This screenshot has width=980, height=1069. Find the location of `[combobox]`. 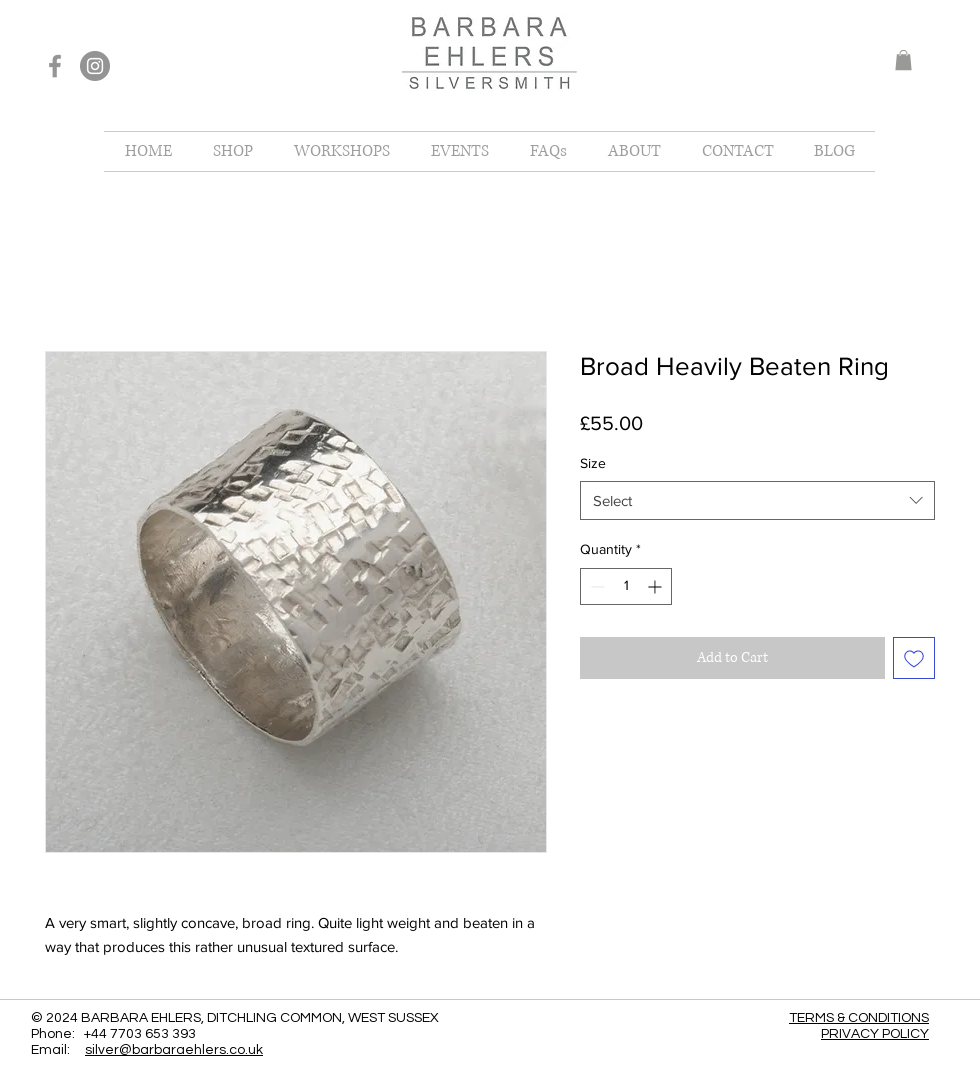

[combobox] is located at coordinates (757, 500).